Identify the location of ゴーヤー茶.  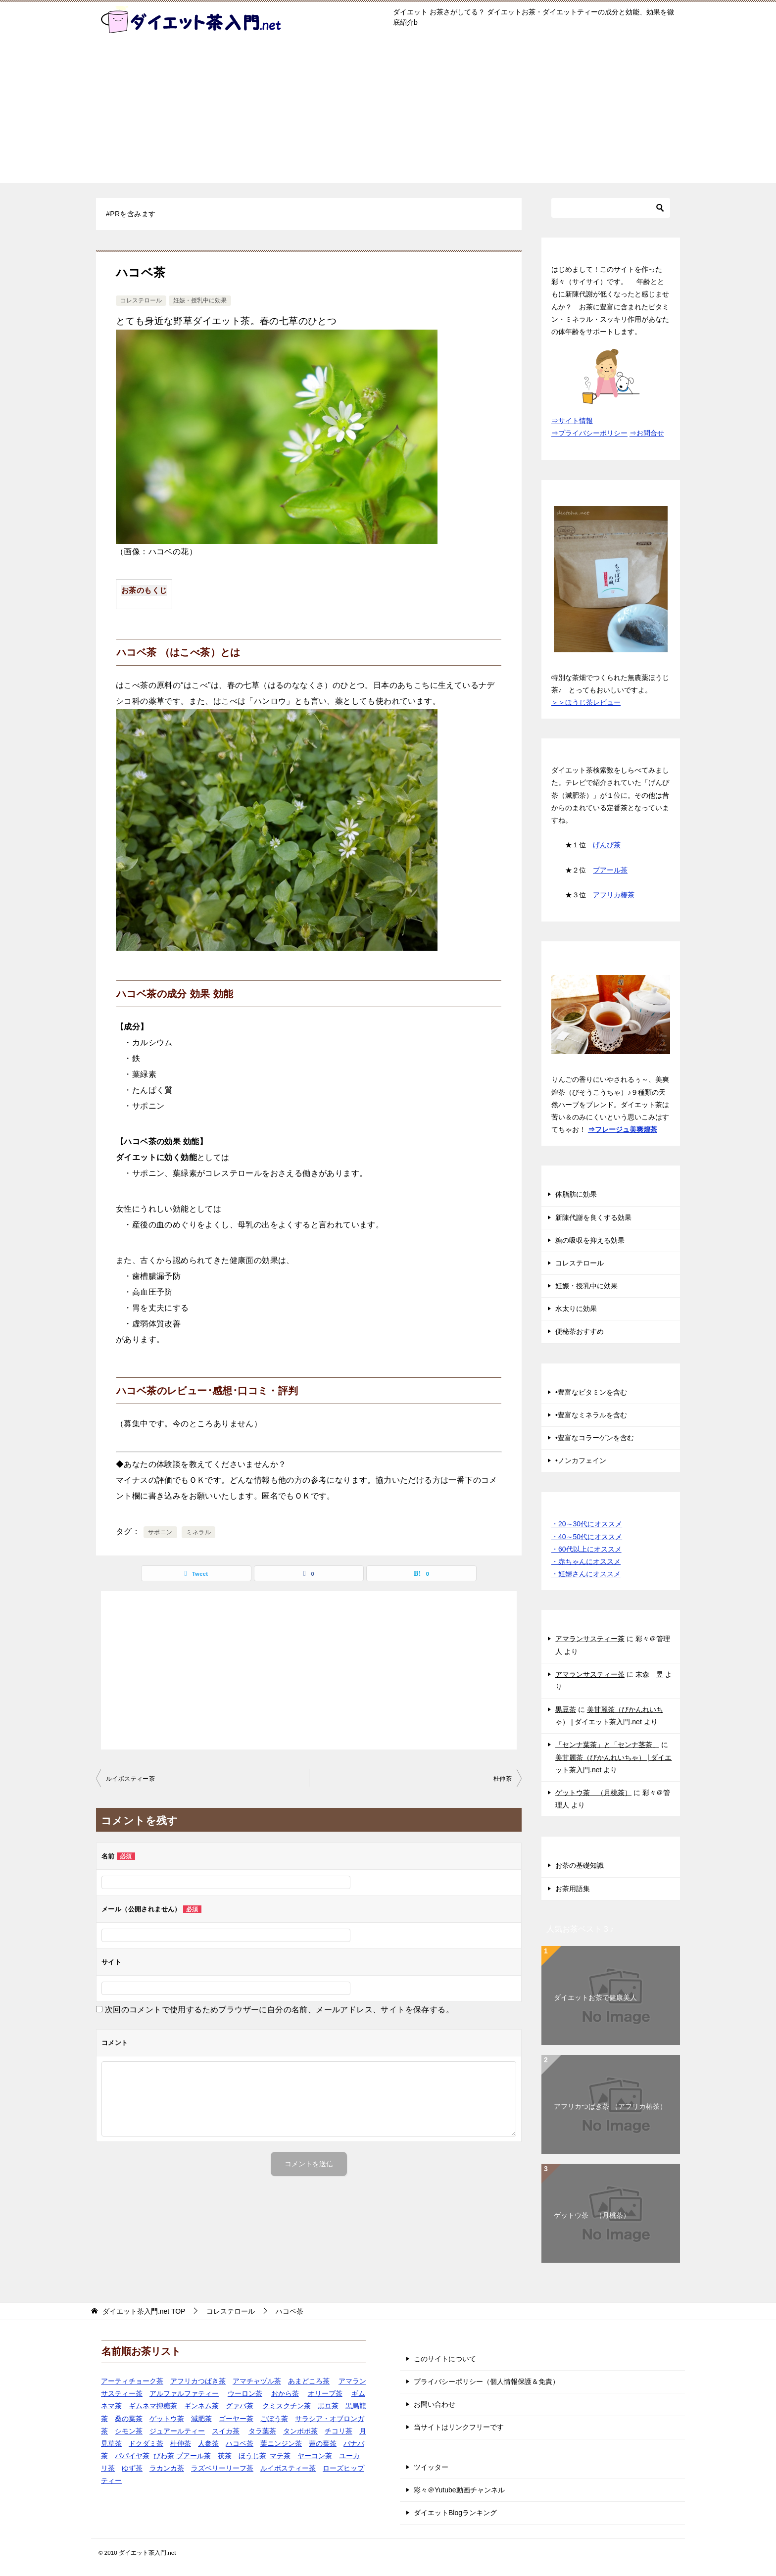
(236, 2419).